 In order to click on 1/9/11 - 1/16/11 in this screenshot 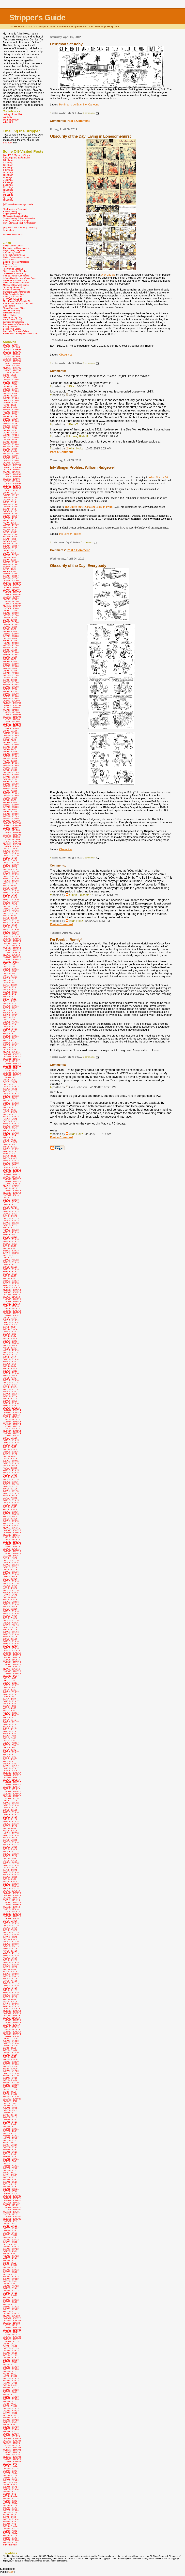, I will do `click(10, 966)`.